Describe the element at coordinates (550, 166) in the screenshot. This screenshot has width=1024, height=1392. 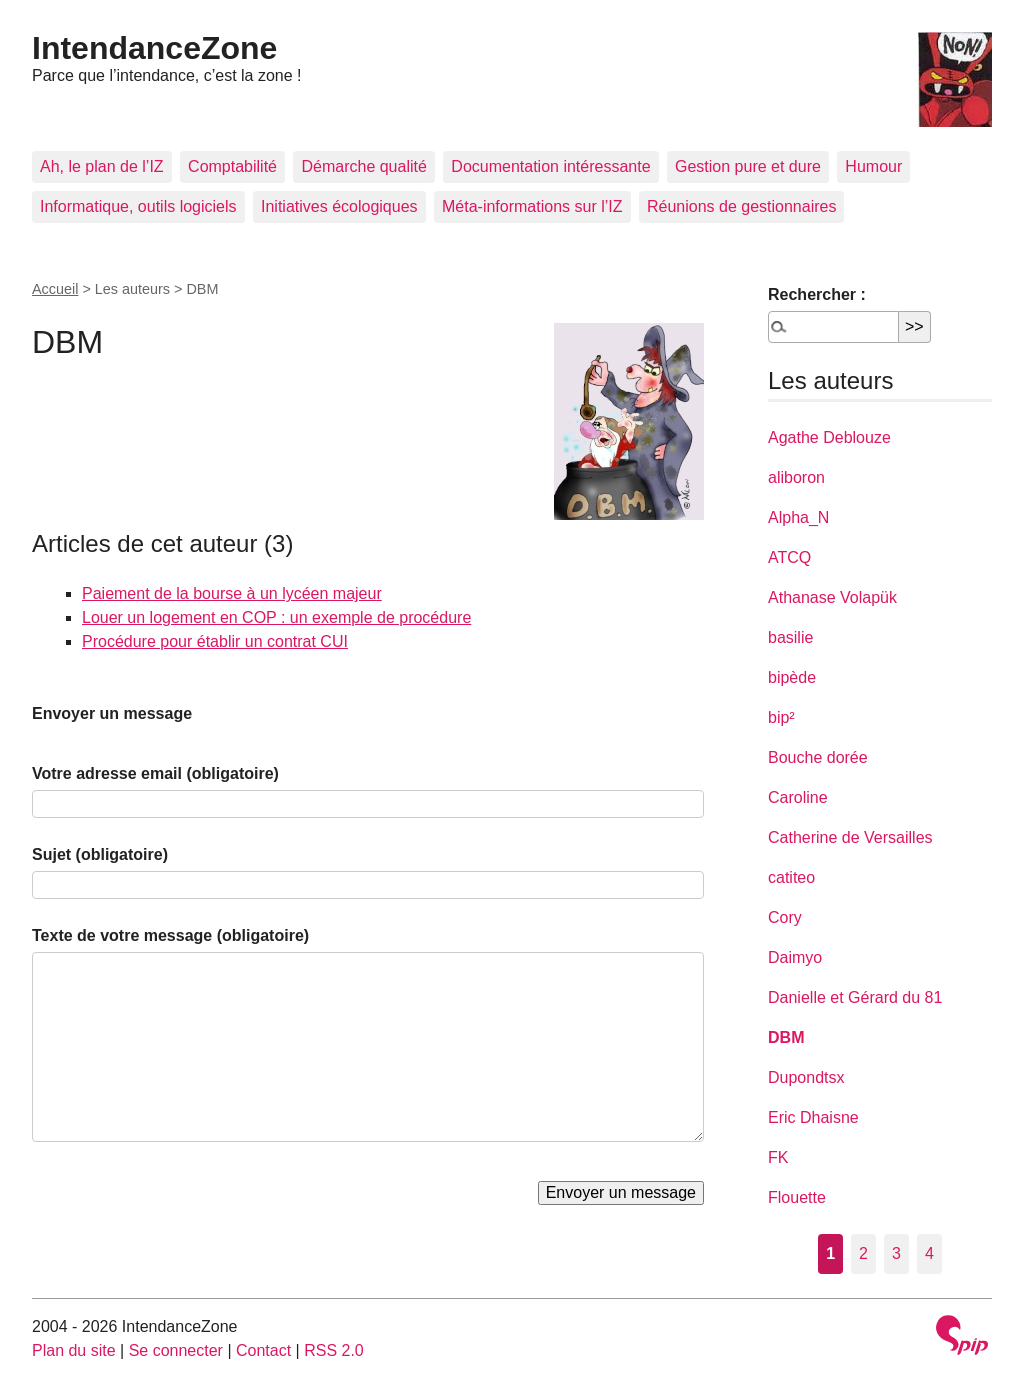
I see `Documentation intéressante` at that location.